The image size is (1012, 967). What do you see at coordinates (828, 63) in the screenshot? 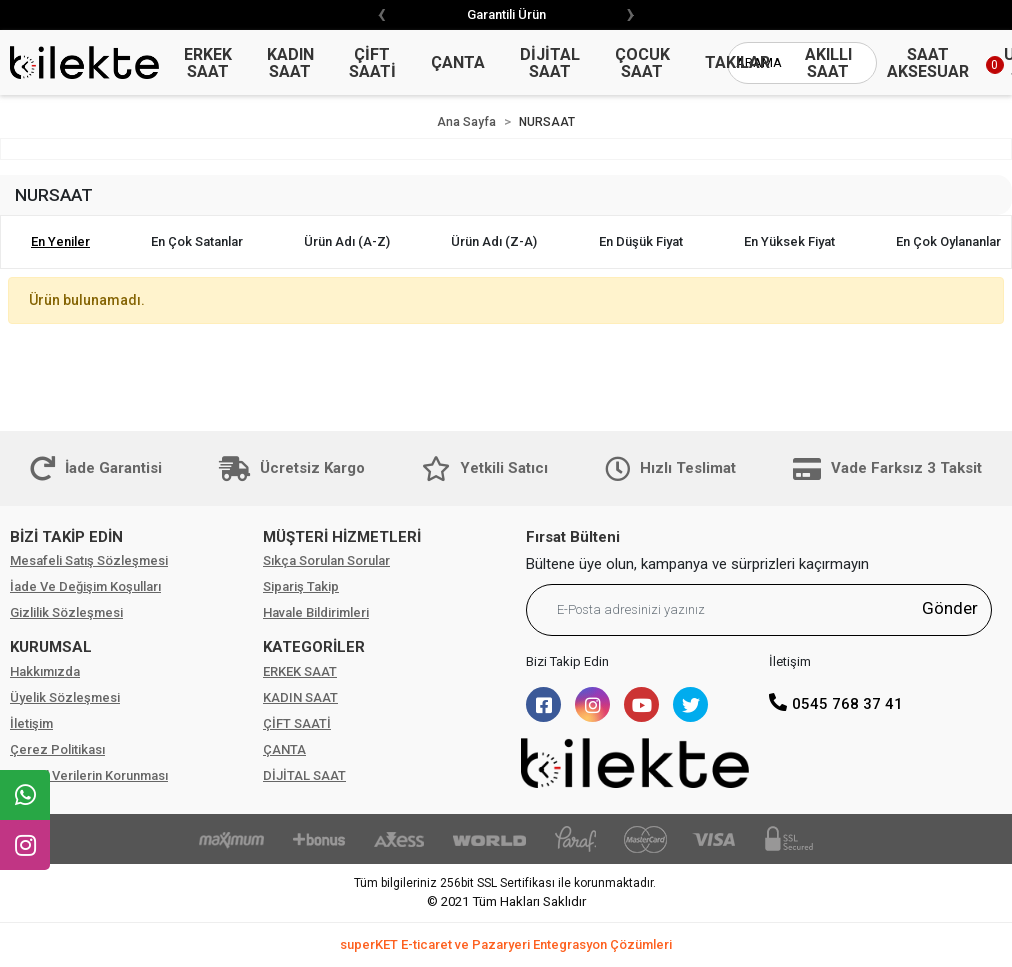
I see `AKILLI SAAT [button]` at bounding box center [828, 63].